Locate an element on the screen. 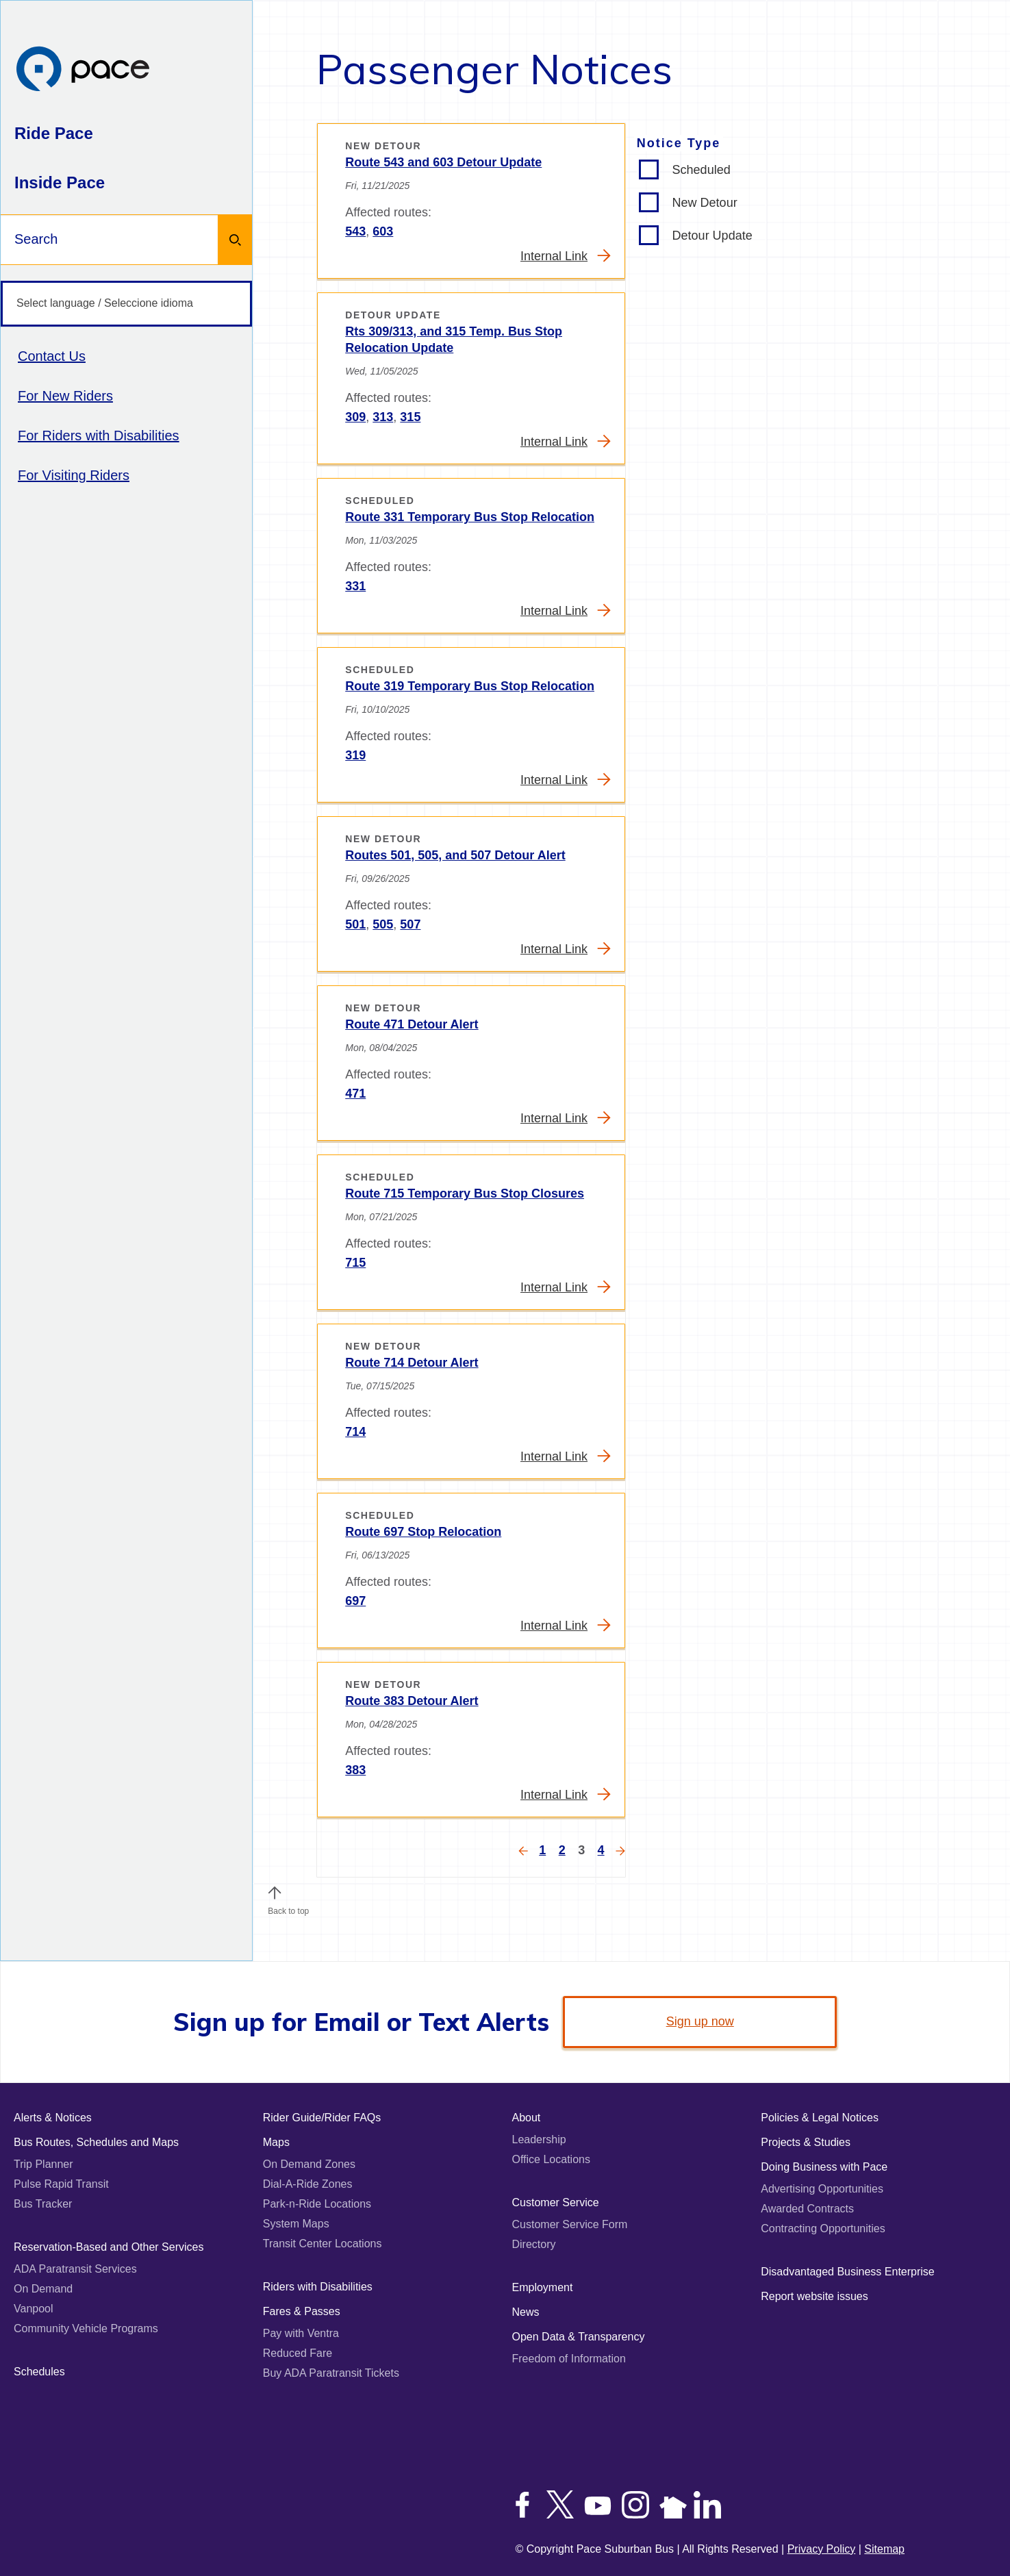  Leadership is located at coordinates (539, 2139).